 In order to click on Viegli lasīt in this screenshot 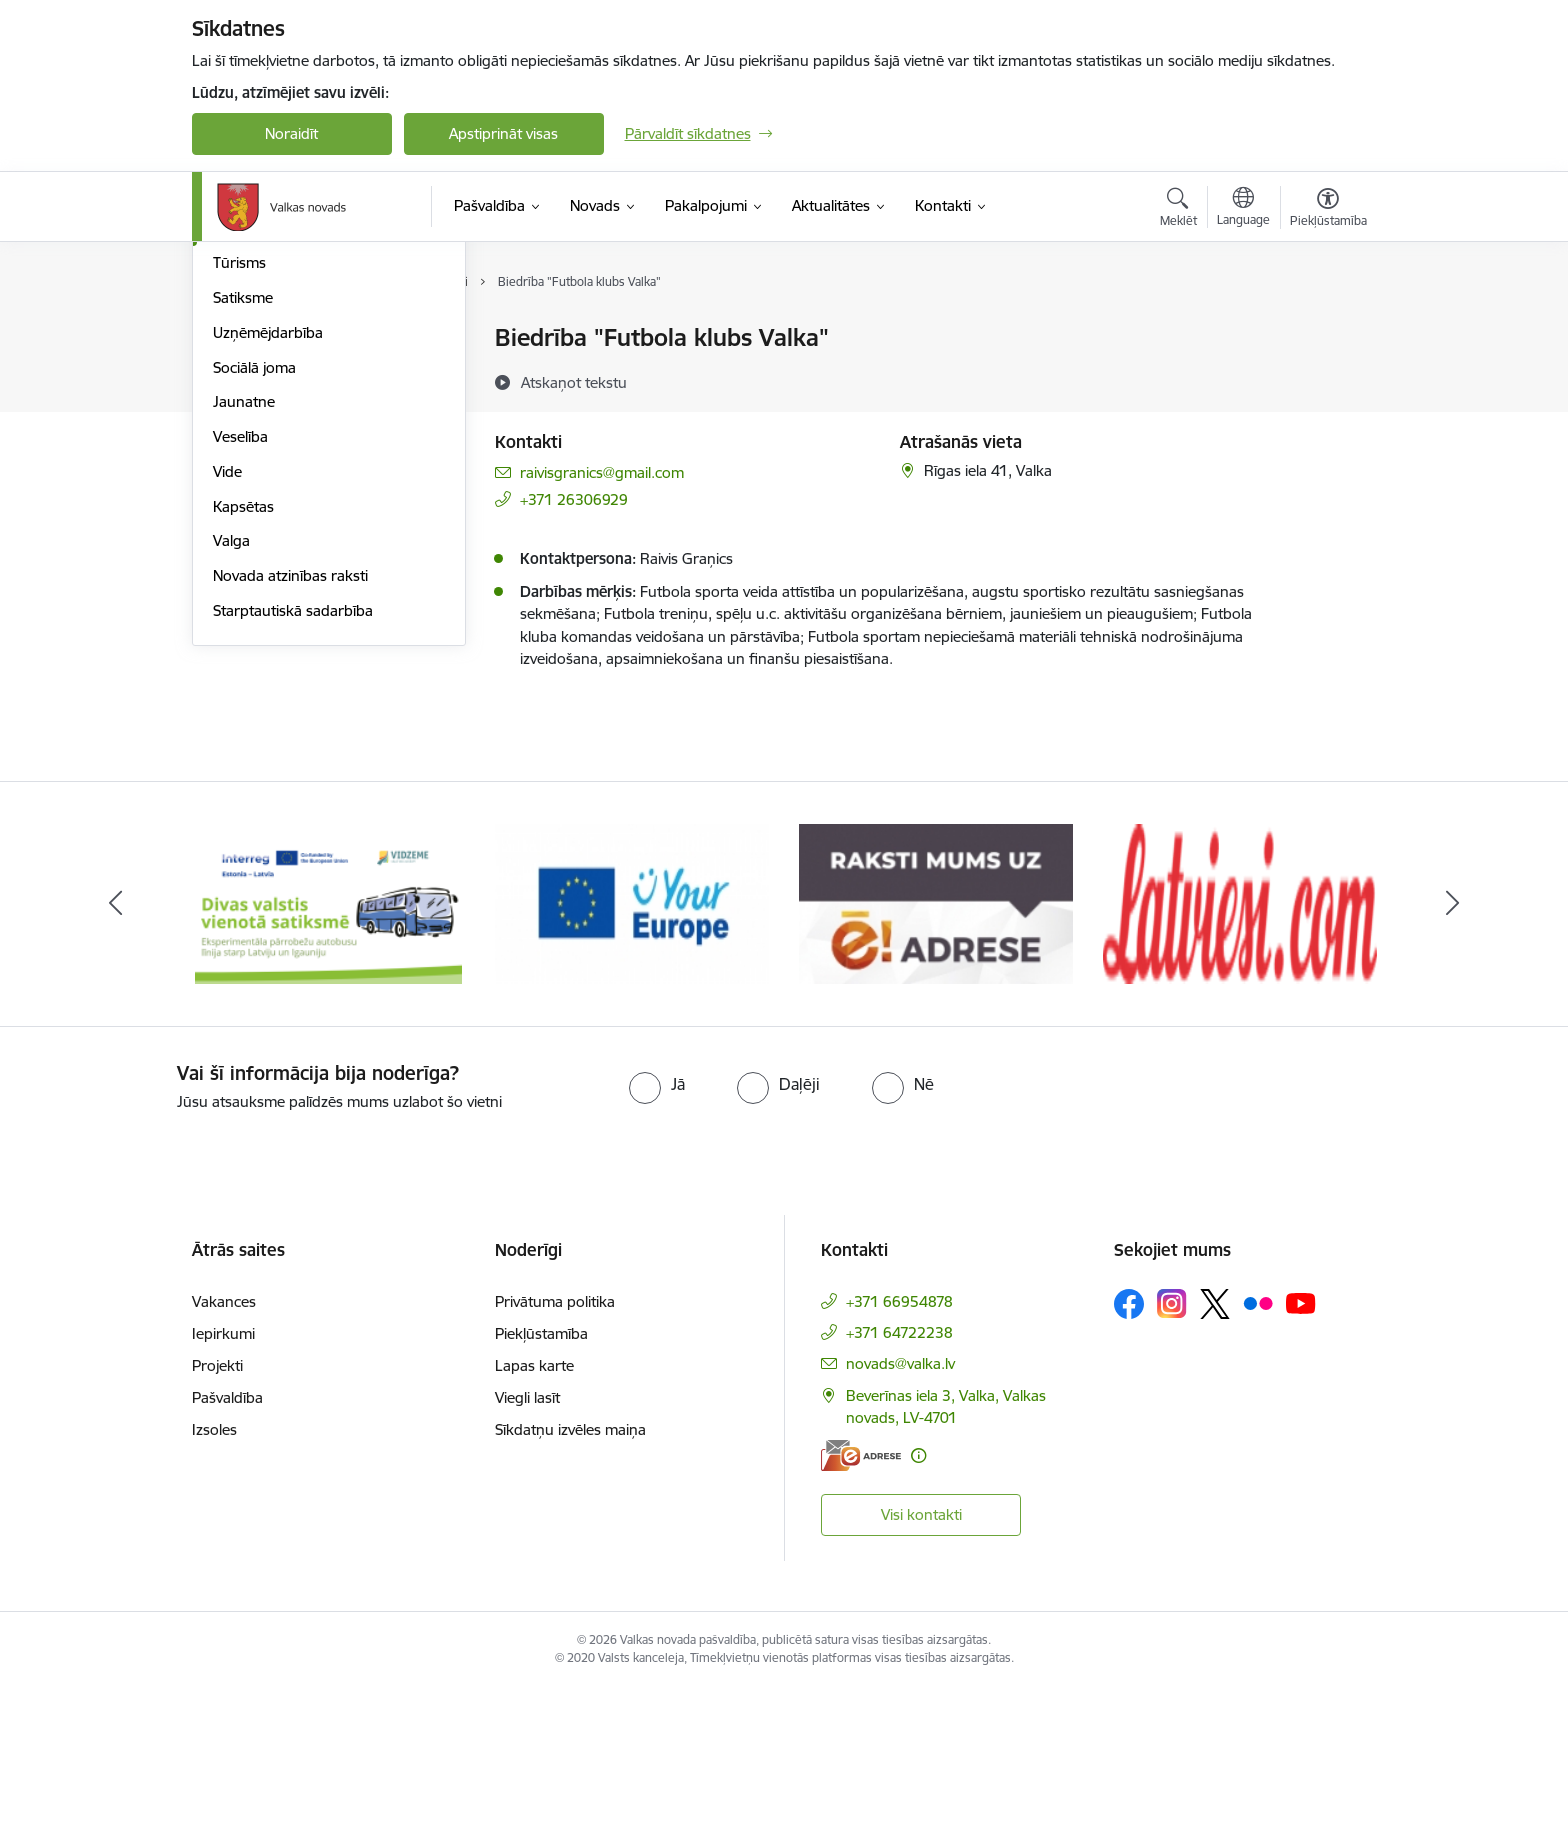, I will do `click(527, 1547)`.